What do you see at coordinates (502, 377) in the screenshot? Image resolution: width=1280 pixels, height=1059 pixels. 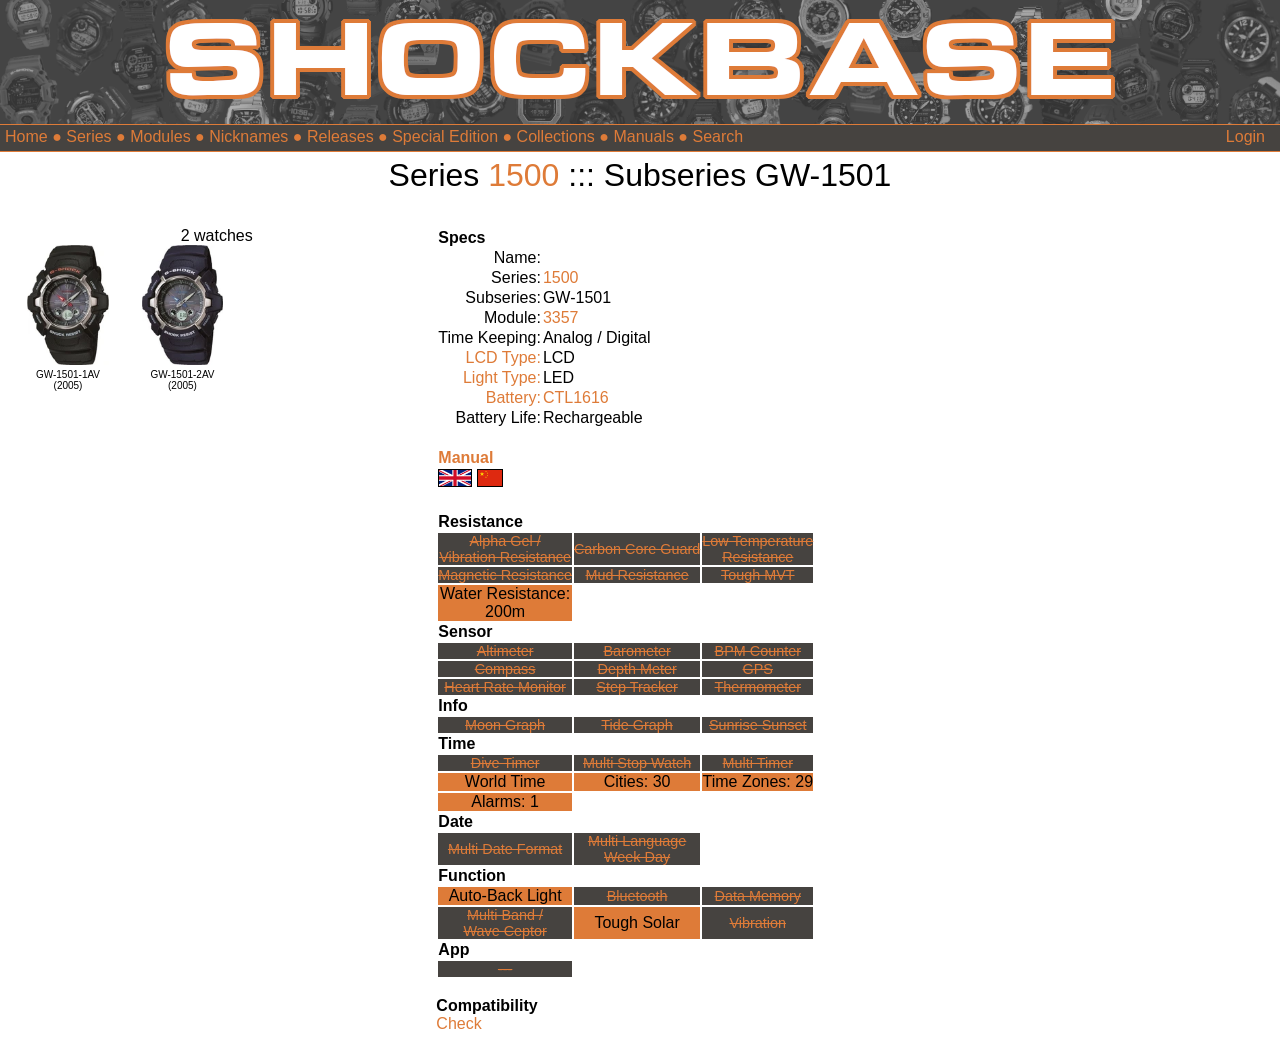 I see `Light Type:` at bounding box center [502, 377].